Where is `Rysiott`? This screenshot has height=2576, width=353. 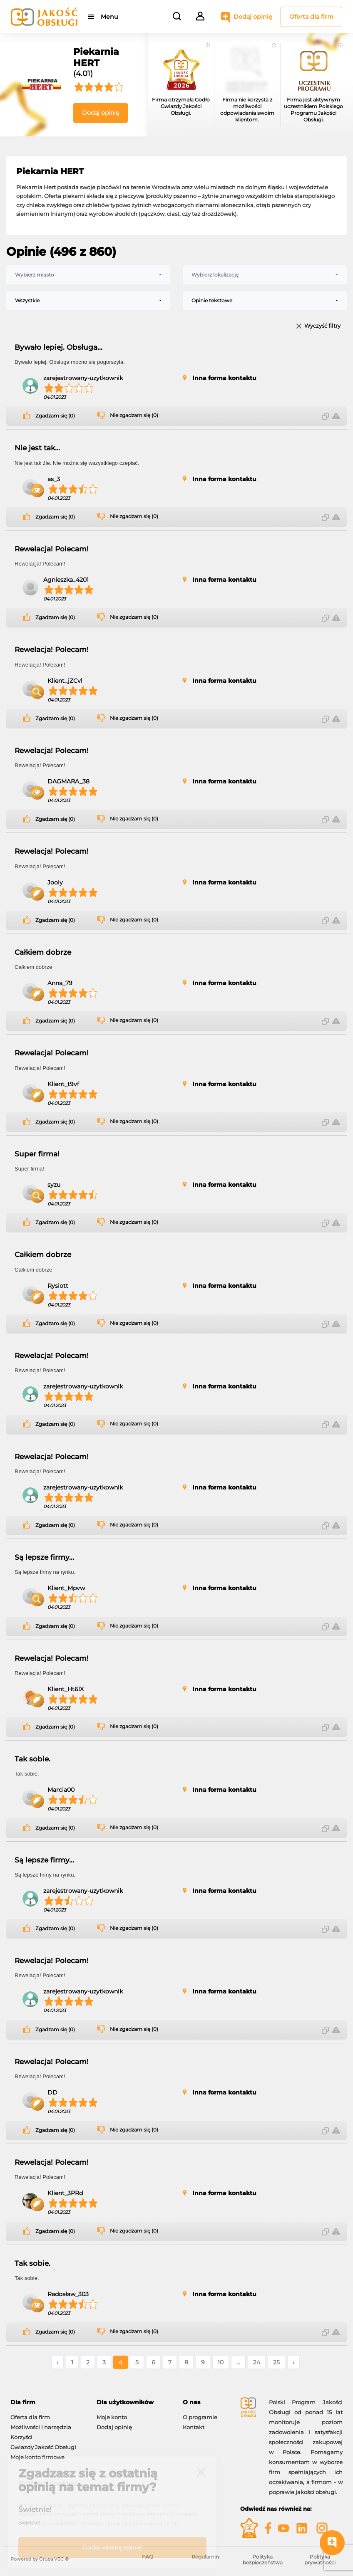
Rysiott is located at coordinates (57, 1285).